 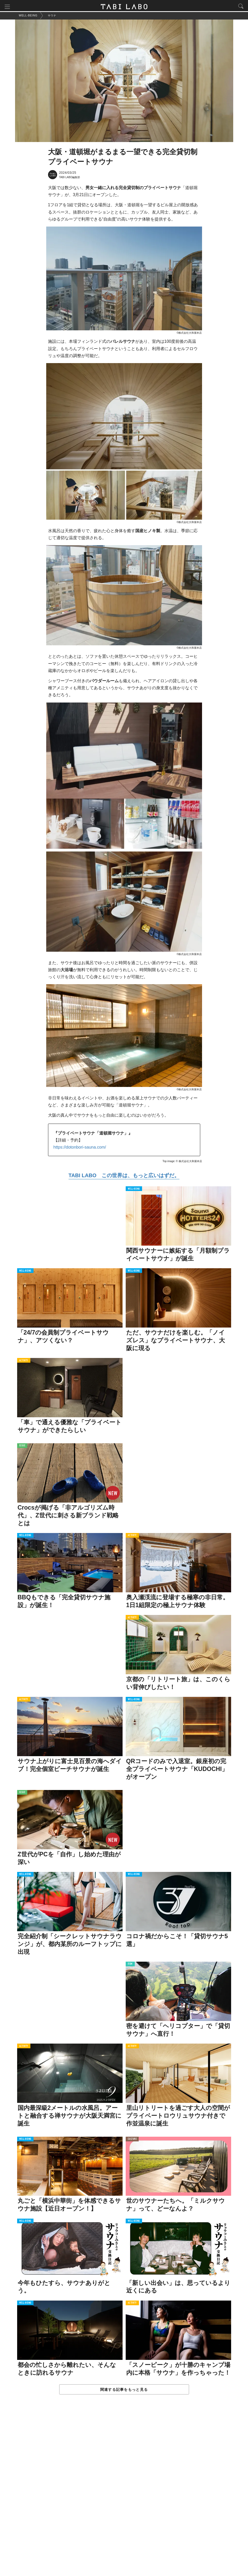 I want to click on 関連する記事をもっと見る, so click(x=124, y=2390).